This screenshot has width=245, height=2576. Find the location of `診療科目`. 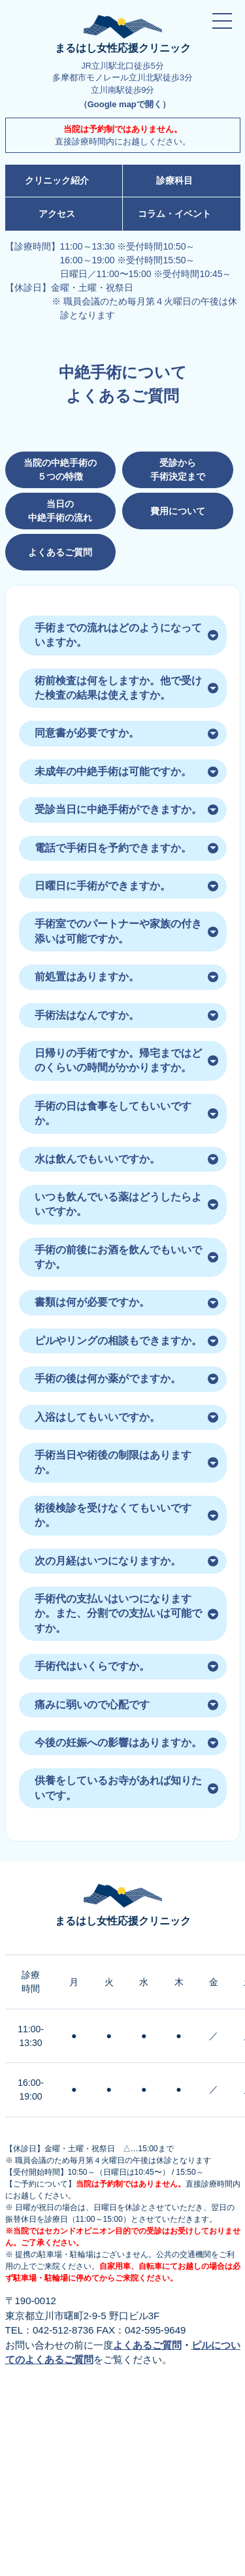

診療科目 is located at coordinates (174, 180).